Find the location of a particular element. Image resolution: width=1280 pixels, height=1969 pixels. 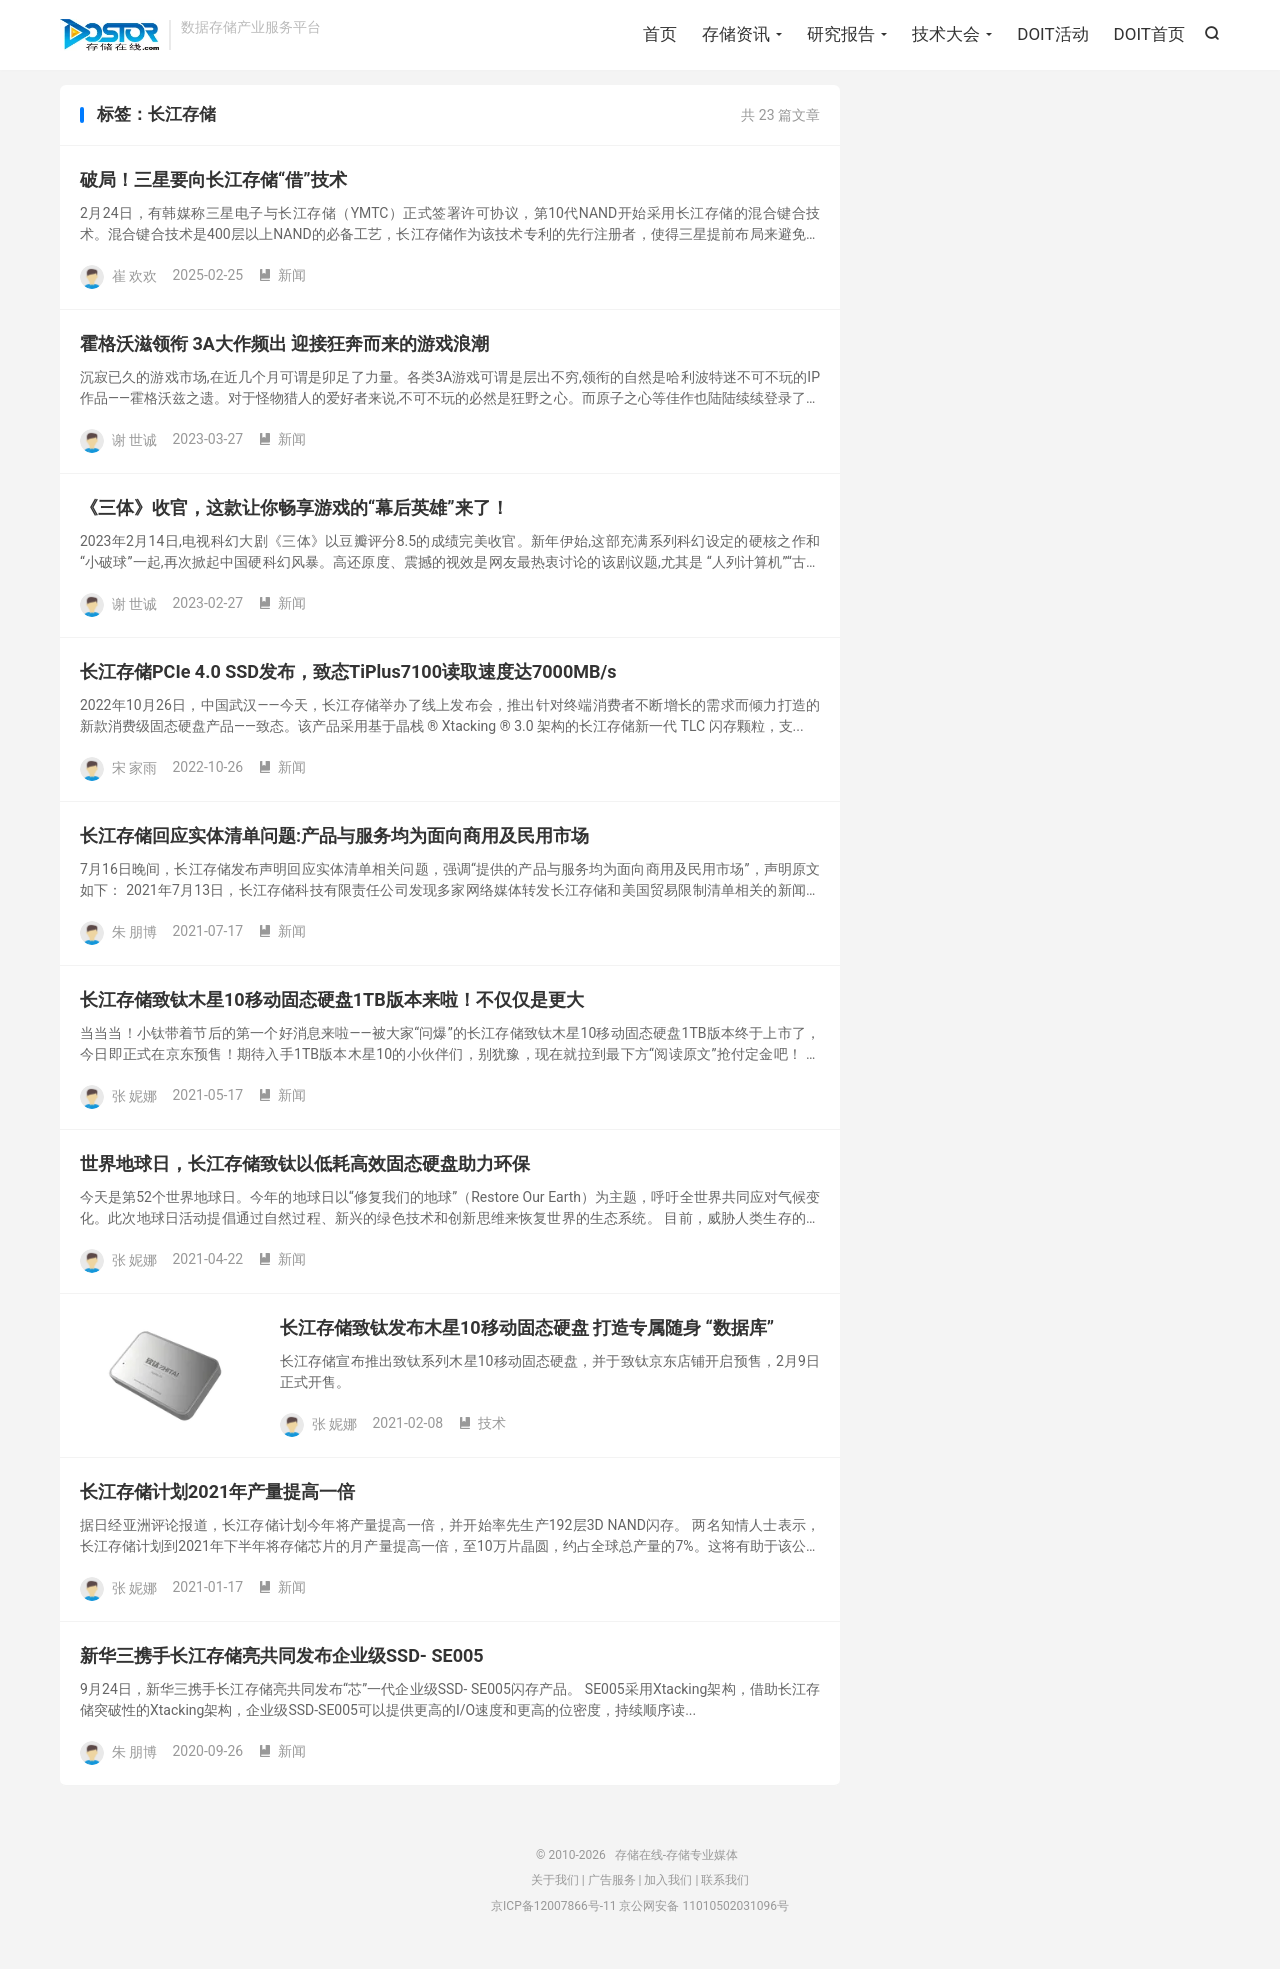

京ICP备12007866号-11 is located at coordinates (553, 1913).